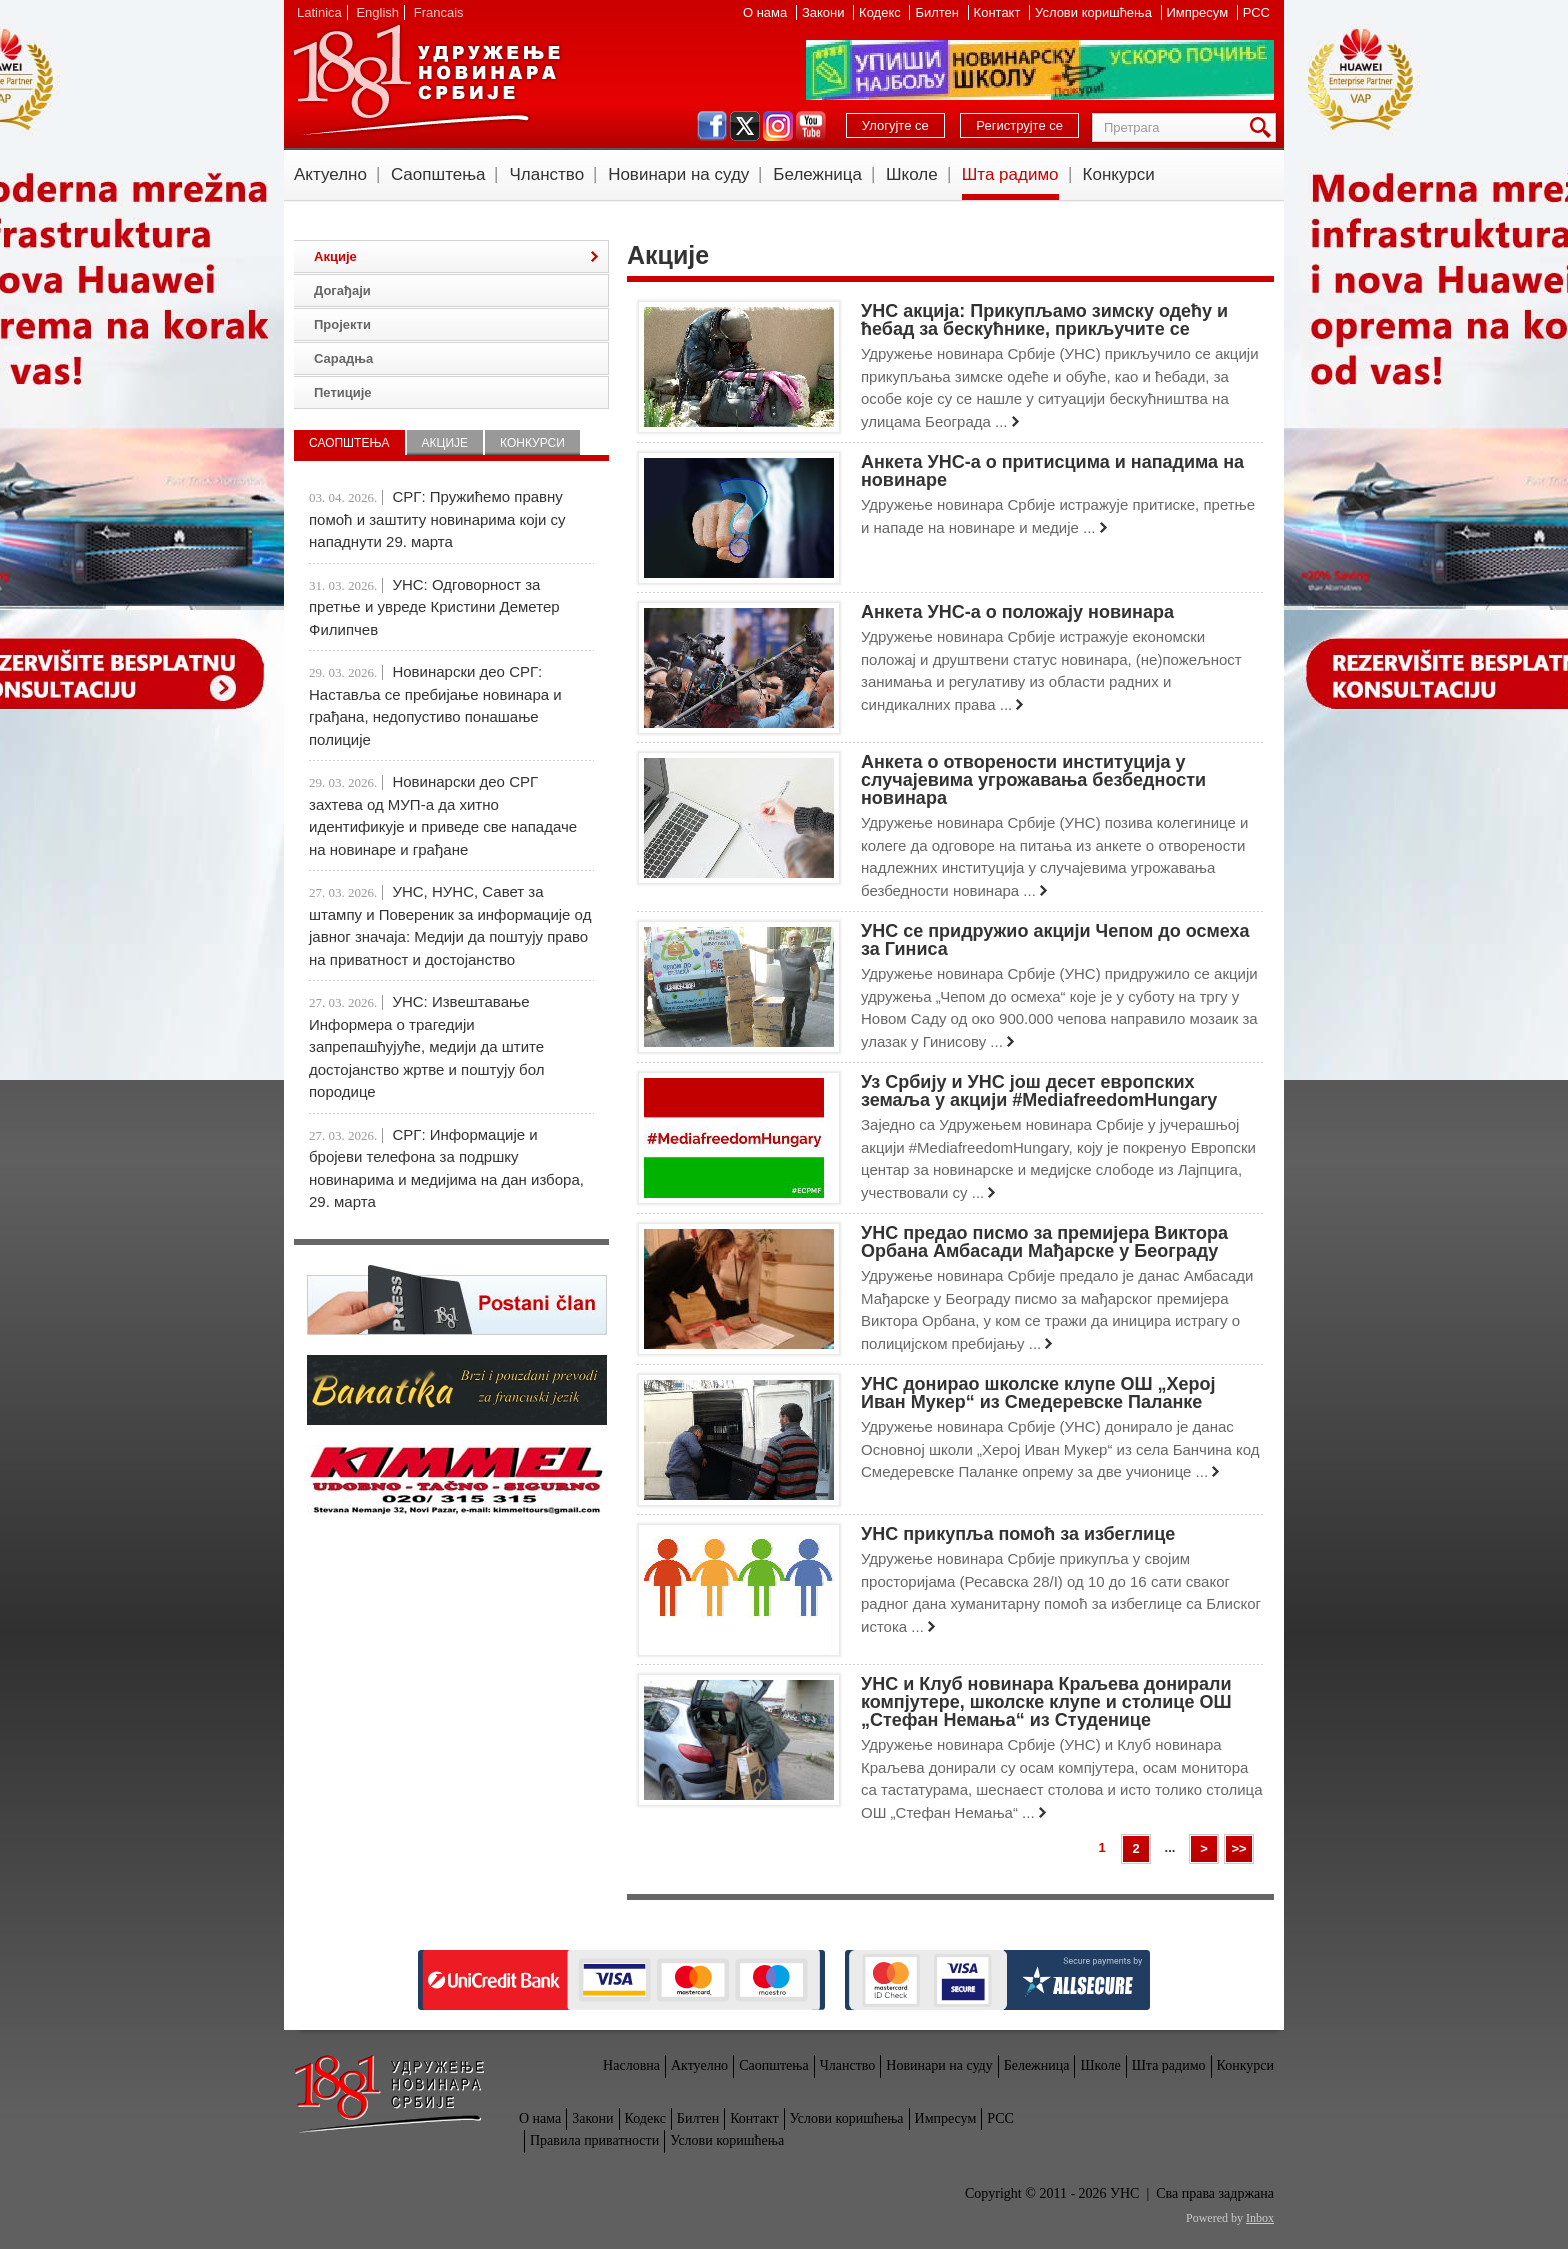  Describe the element at coordinates (1095, 12) in the screenshot. I see `Услови коришћења` at that location.